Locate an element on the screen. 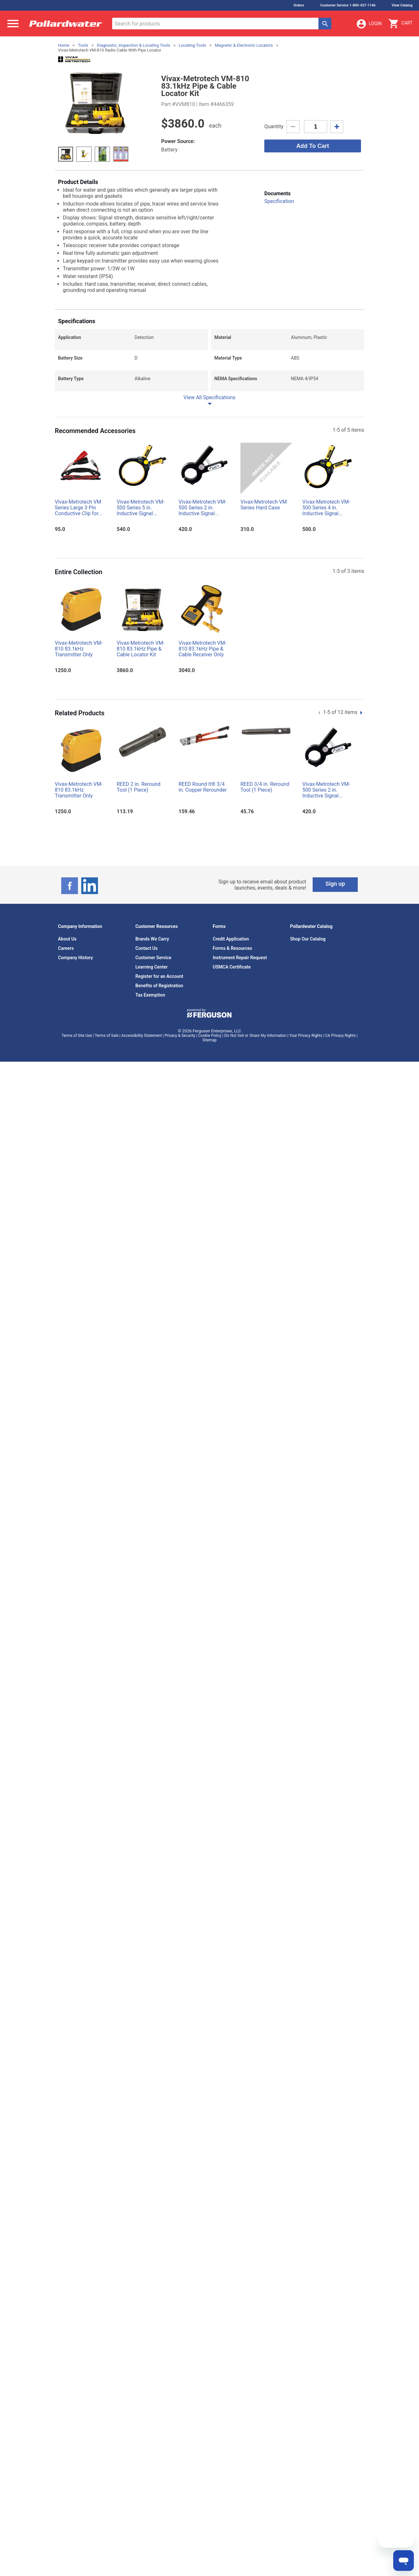  USMCA Certificate is located at coordinates (232, 967).